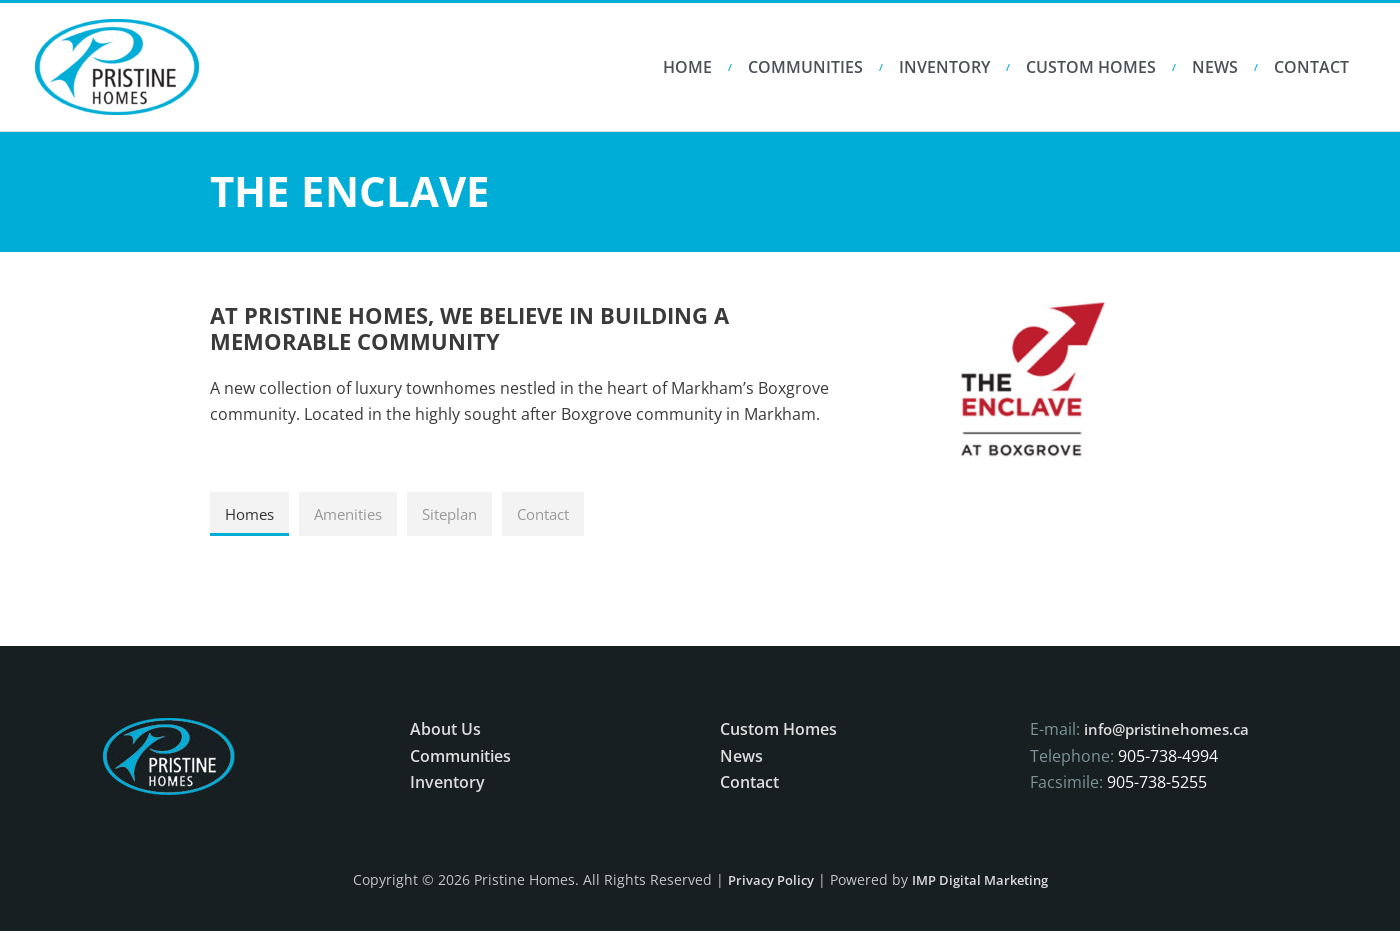 This screenshot has width=1400, height=933. I want to click on Contact, so click(1311, 67).